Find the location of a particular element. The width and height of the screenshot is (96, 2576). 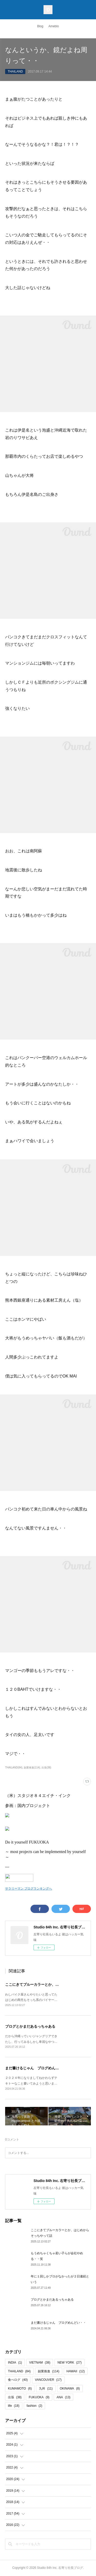

Blog is located at coordinates (40, 26).